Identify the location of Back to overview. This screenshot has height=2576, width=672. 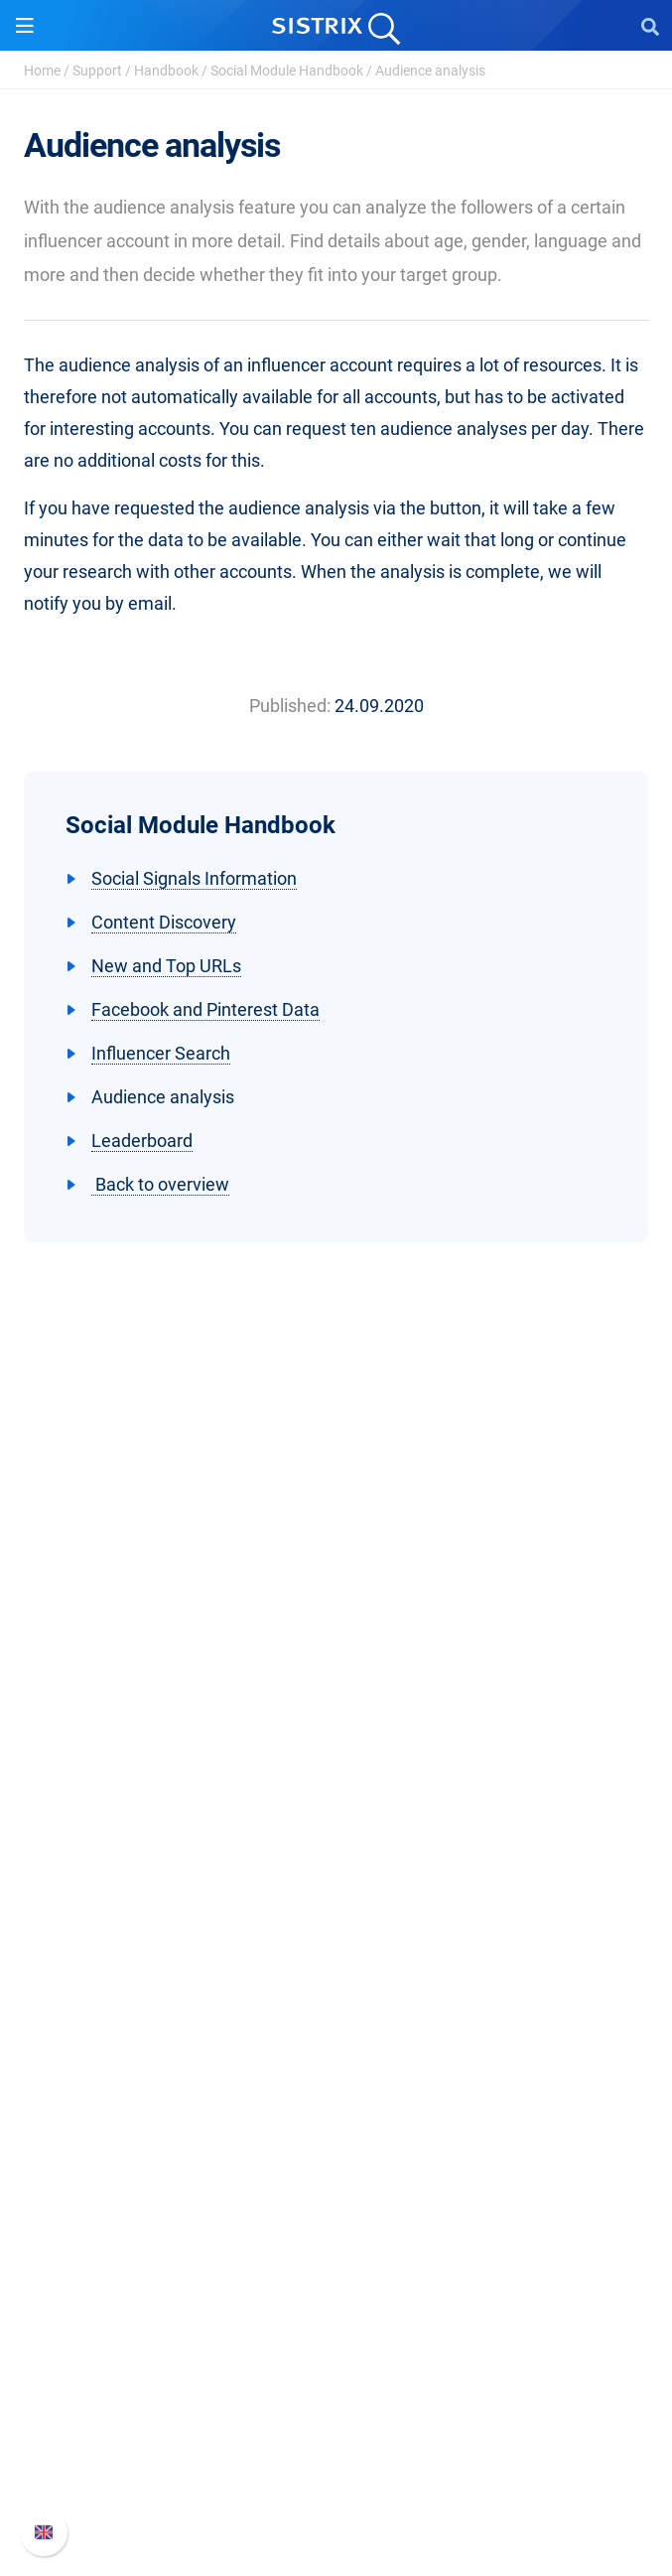
(160, 1184).